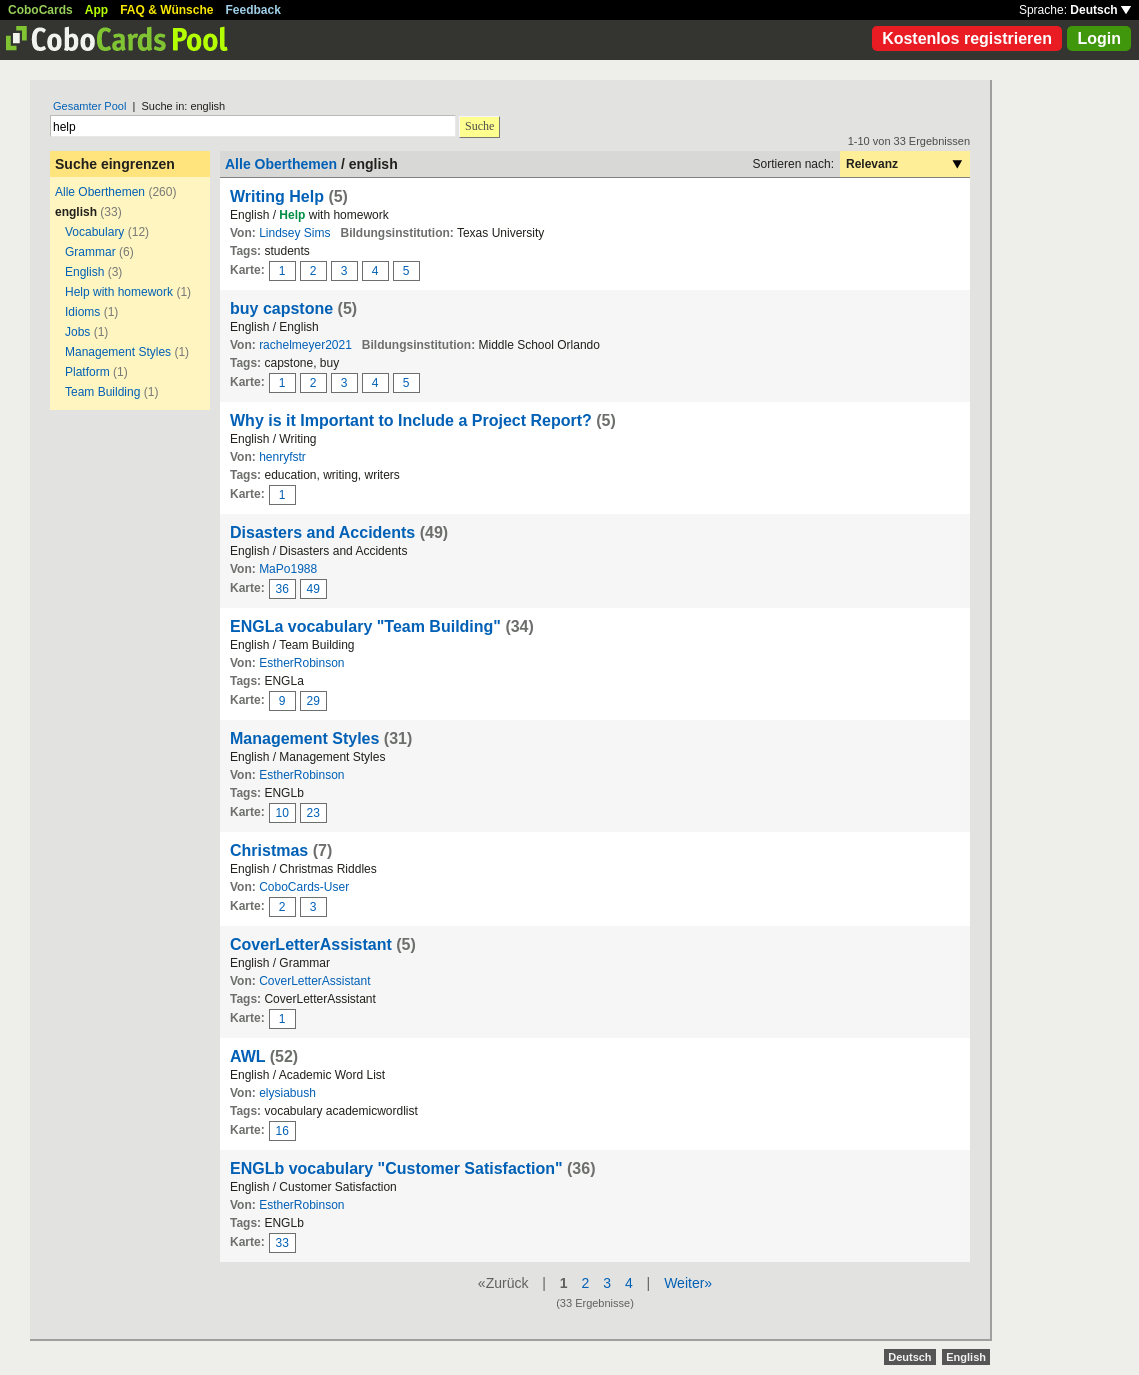  I want to click on Weiter», so click(688, 1283).